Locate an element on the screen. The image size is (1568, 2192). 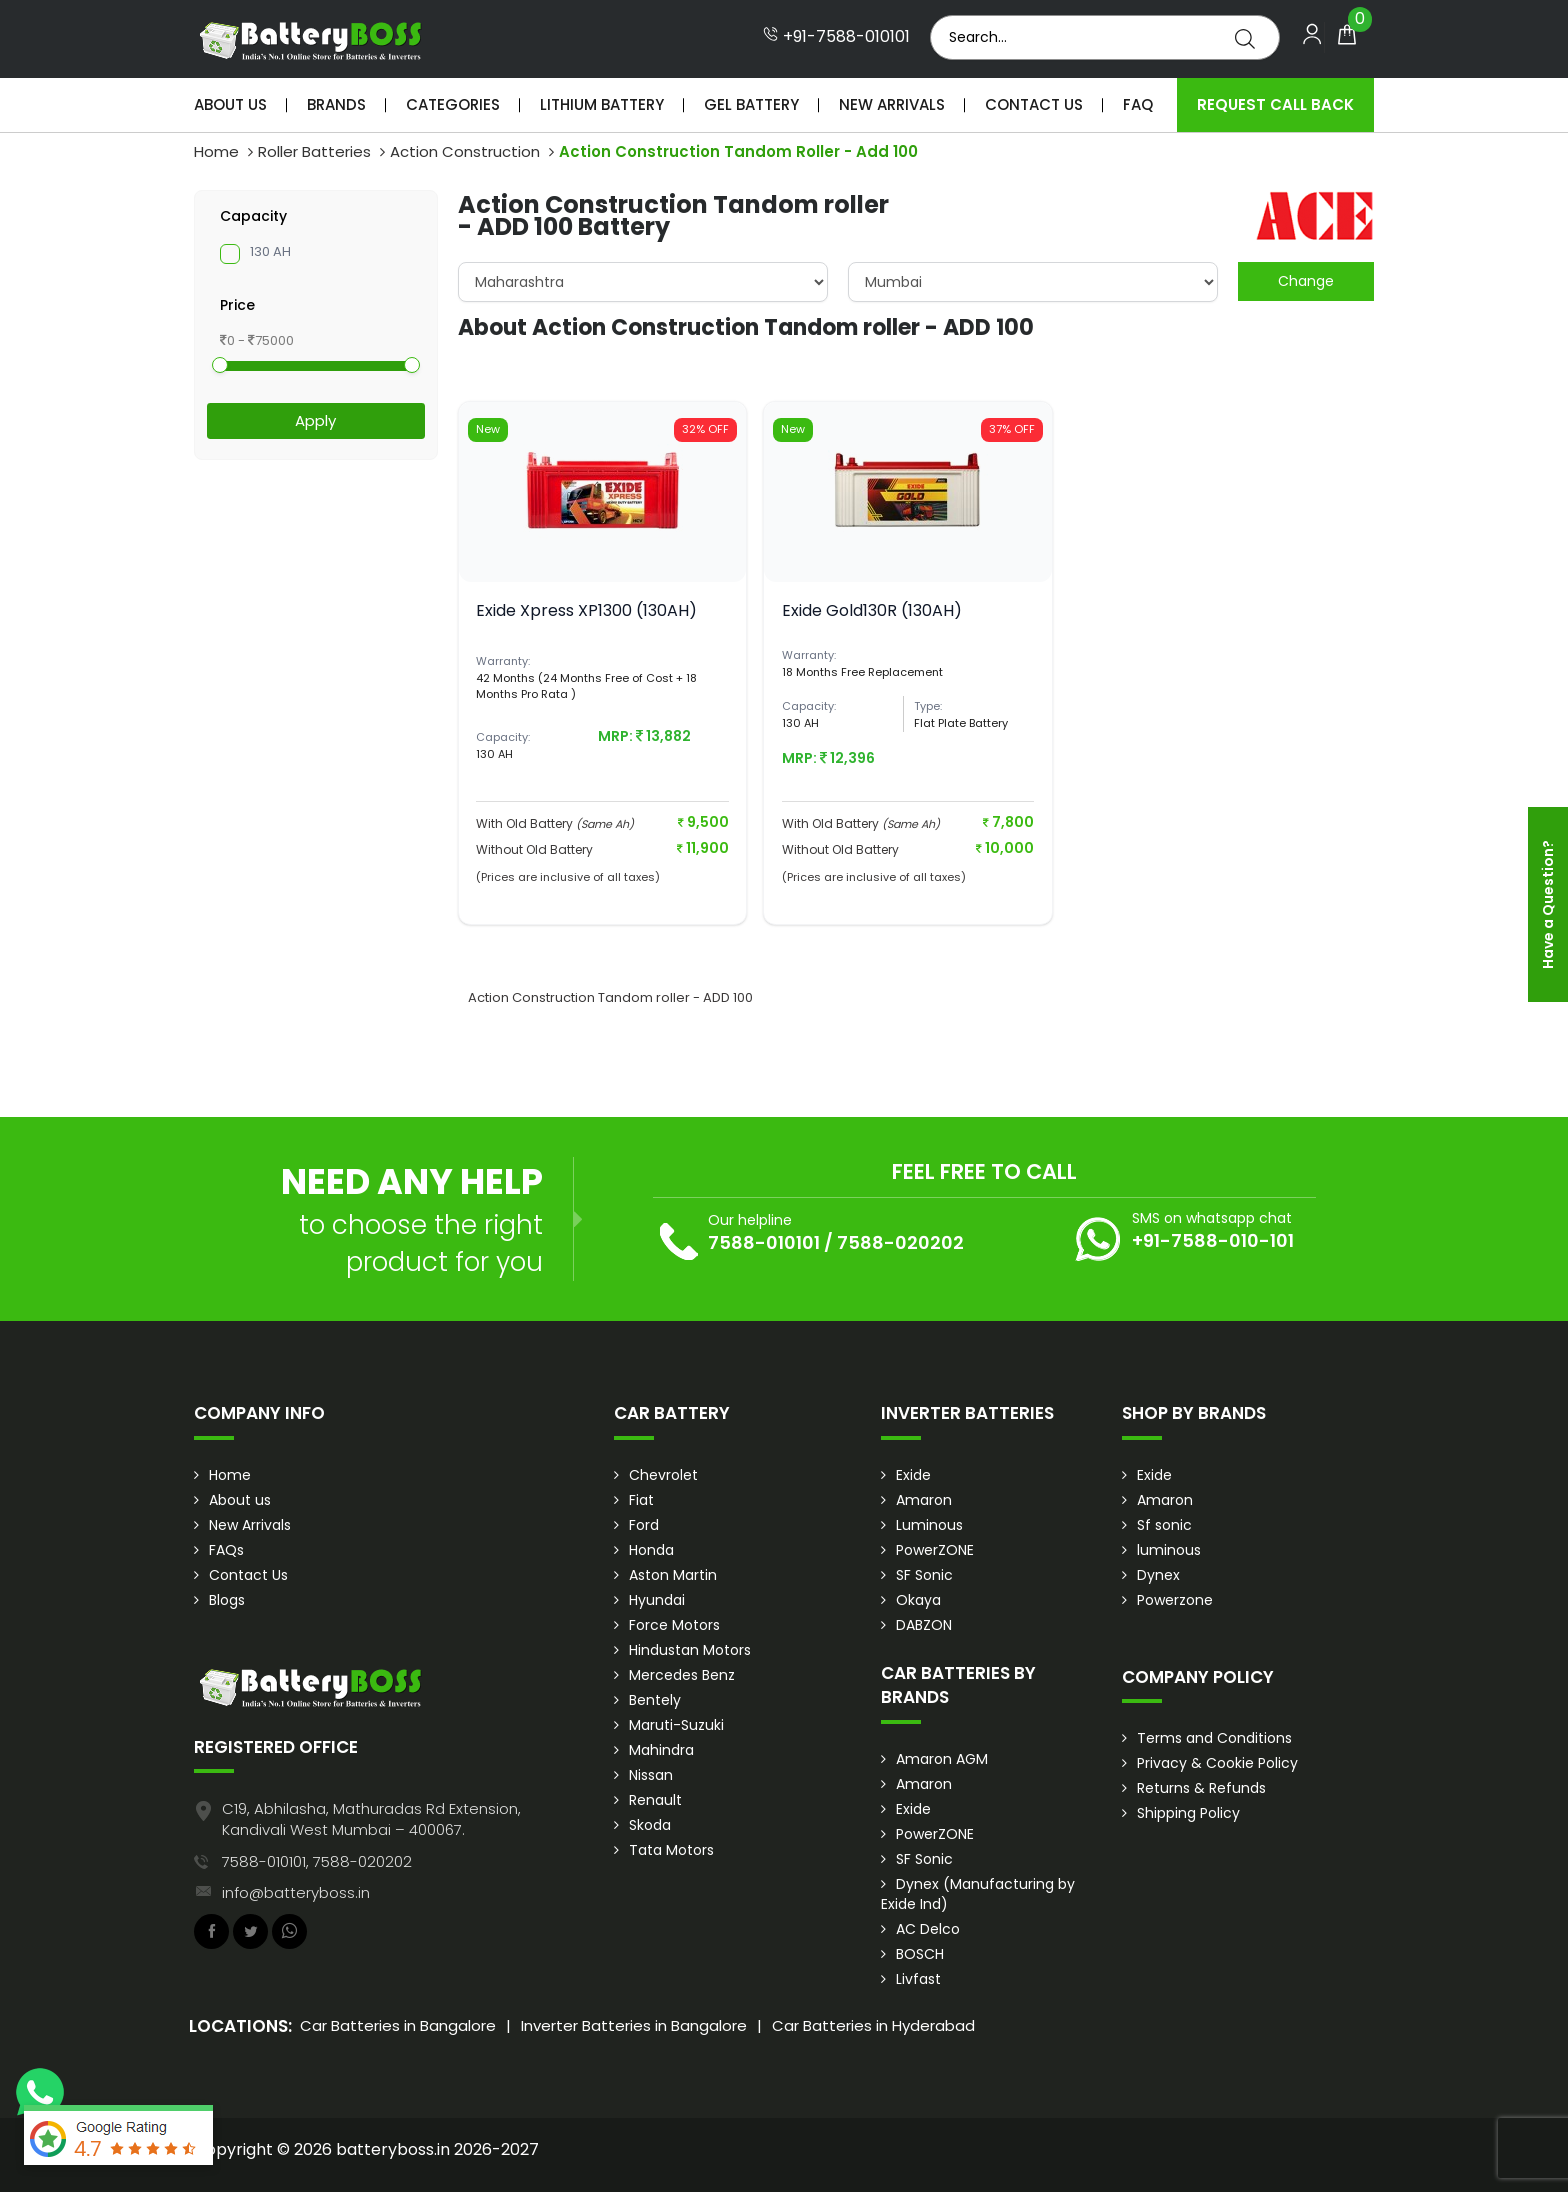
Exide Gold130R (130AH) is located at coordinates (872, 610).